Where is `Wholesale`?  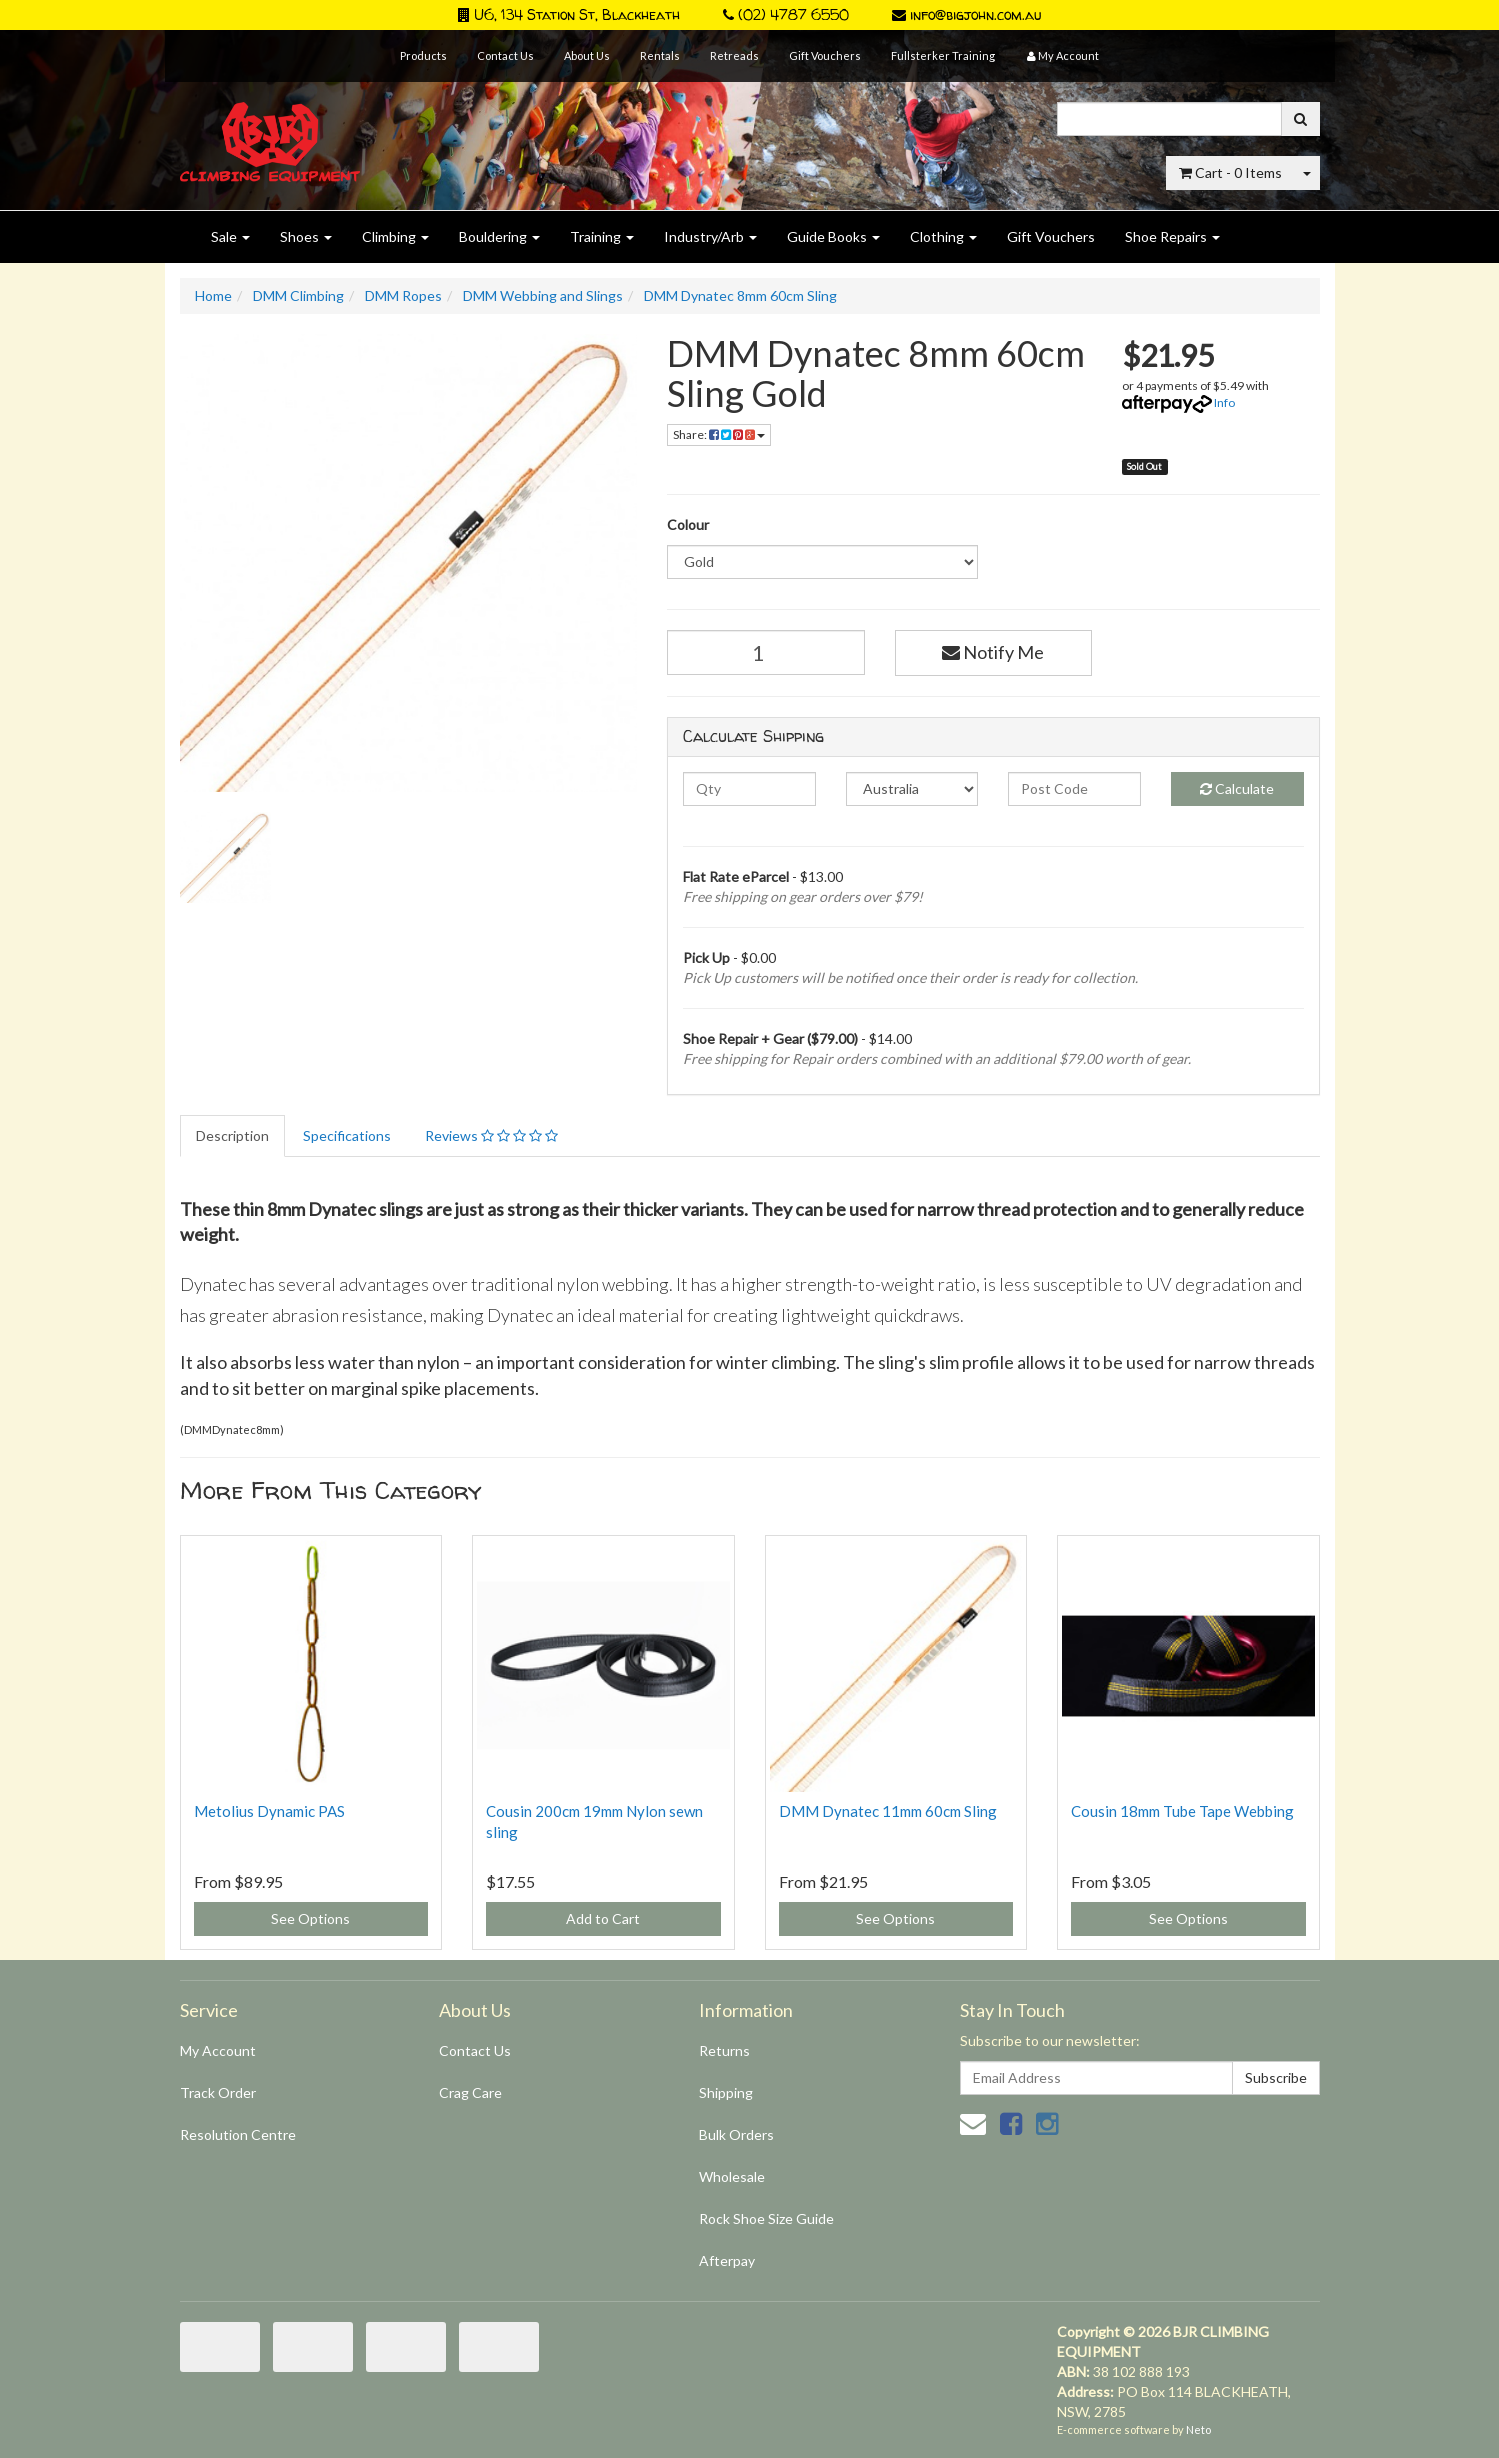 Wholesale is located at coordinates (732, 2176).